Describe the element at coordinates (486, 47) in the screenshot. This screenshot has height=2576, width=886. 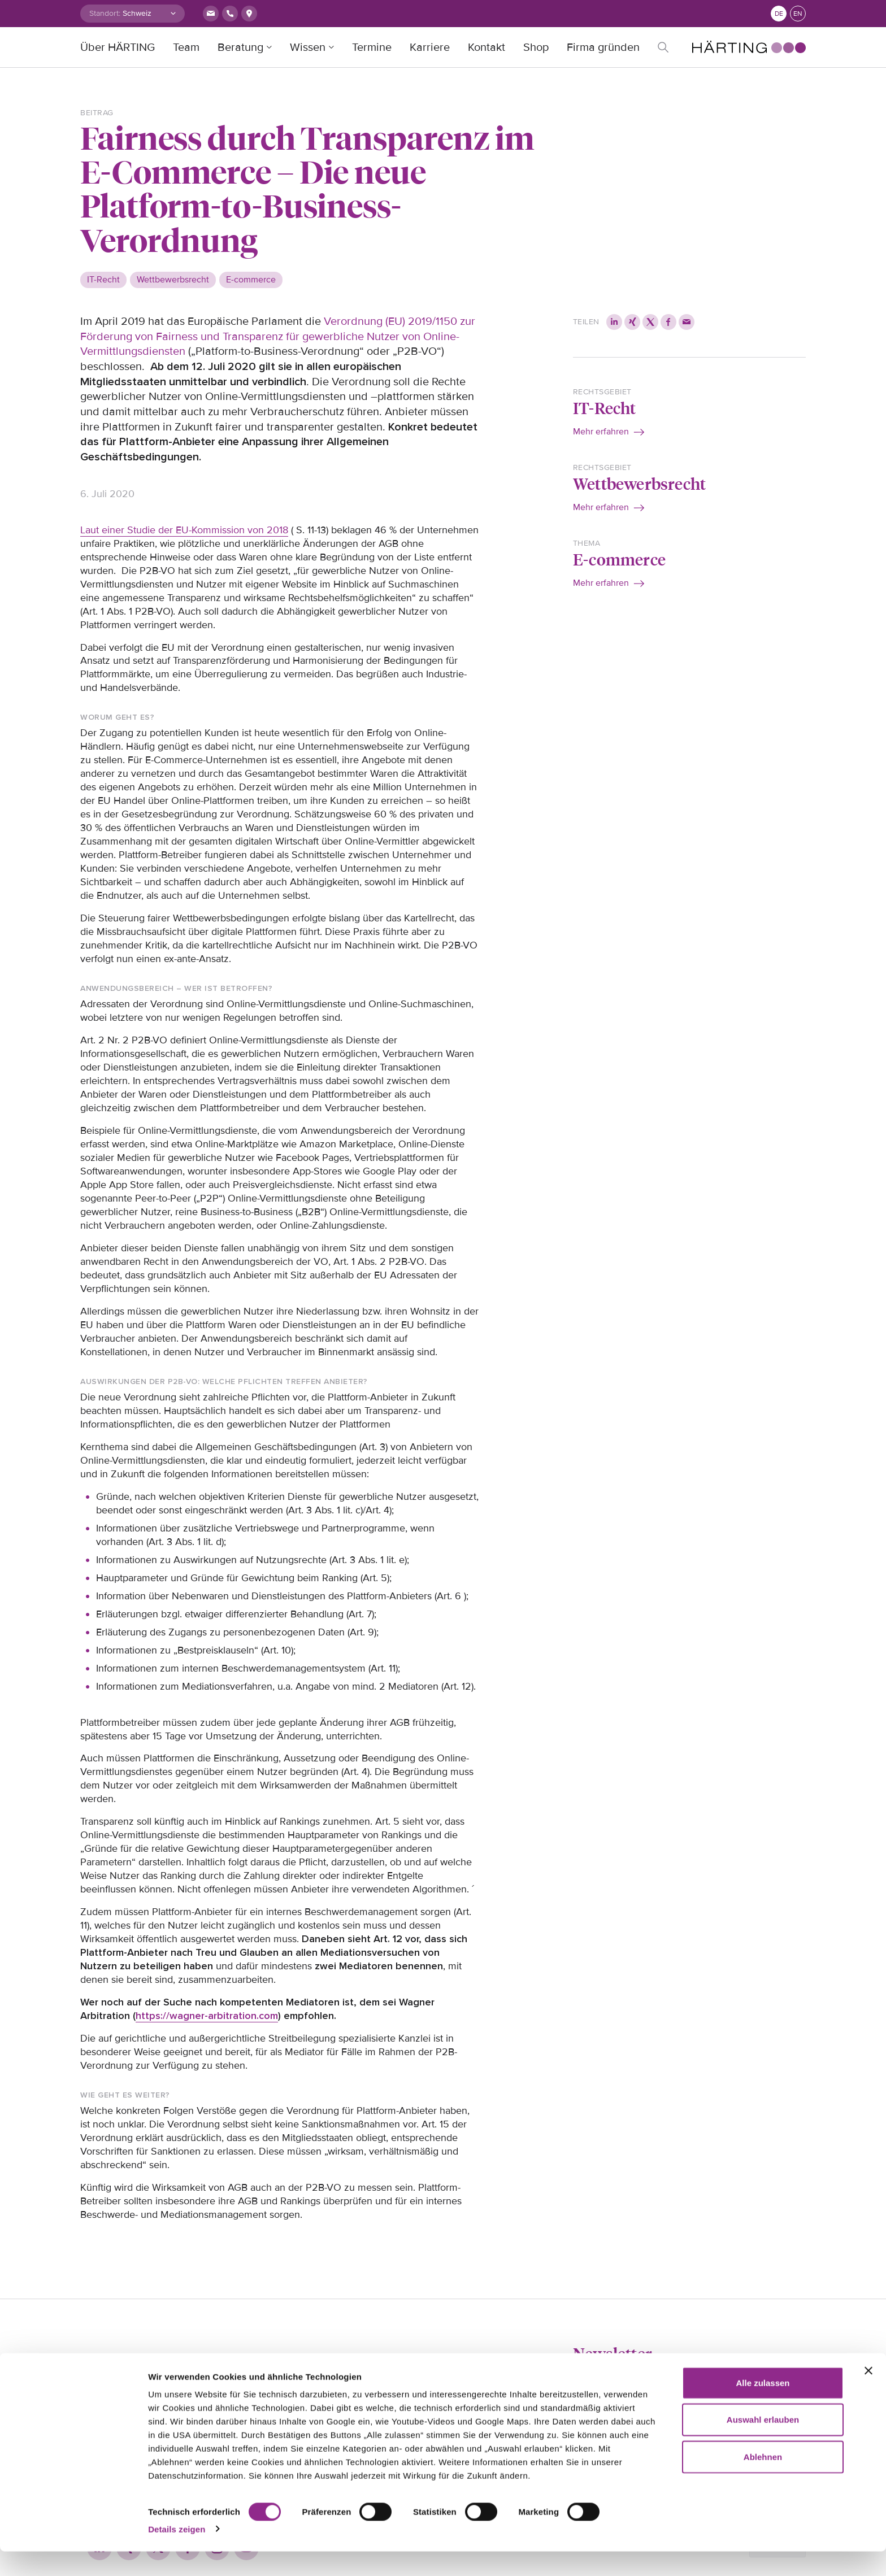
I see `Kontakt` at that location.